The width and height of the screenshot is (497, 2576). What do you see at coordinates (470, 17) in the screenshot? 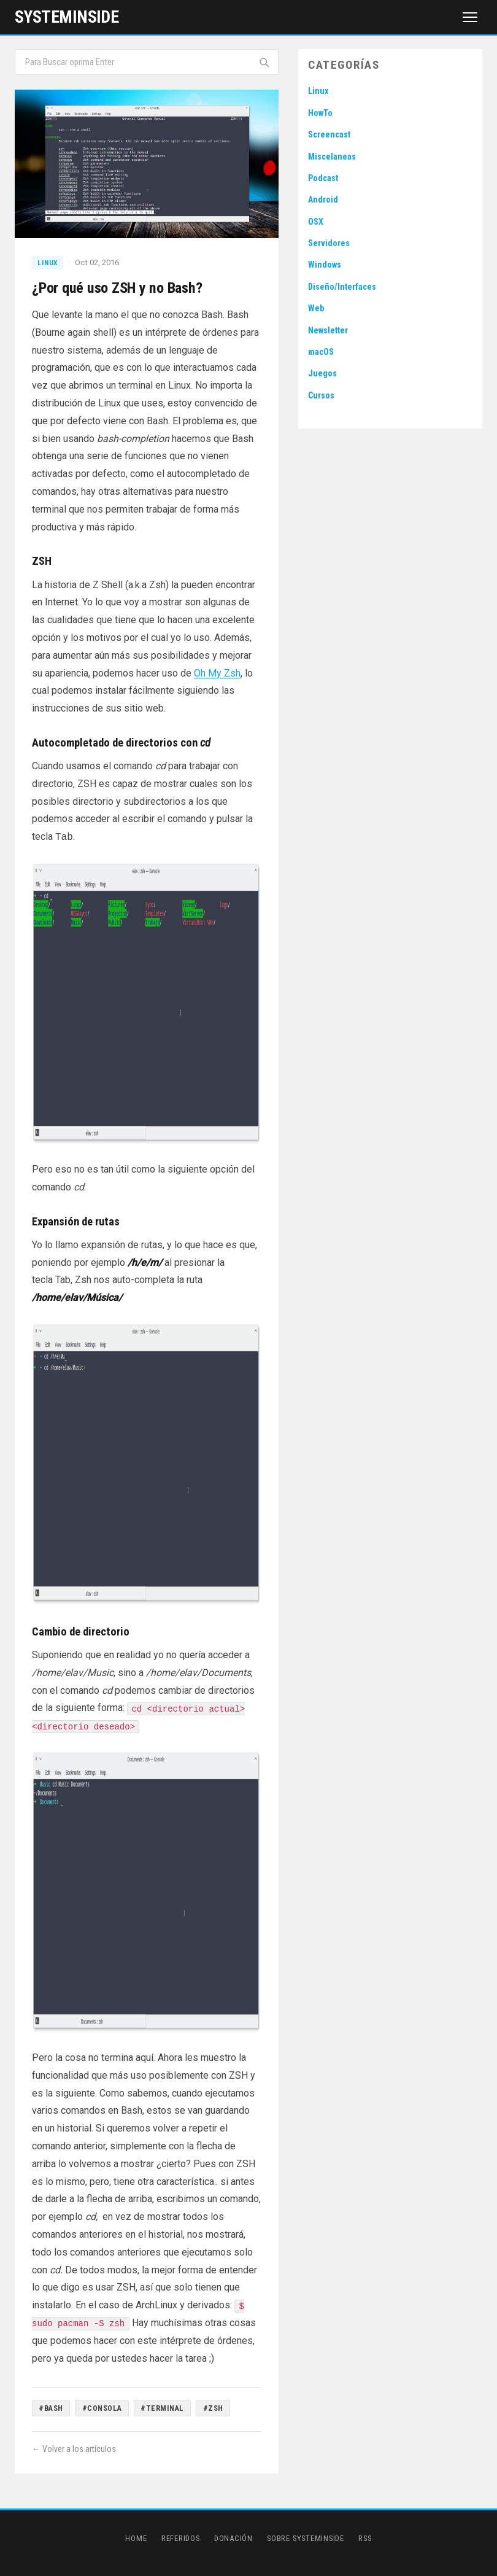
I see `[Menú]` at bounding box center [470, 17].